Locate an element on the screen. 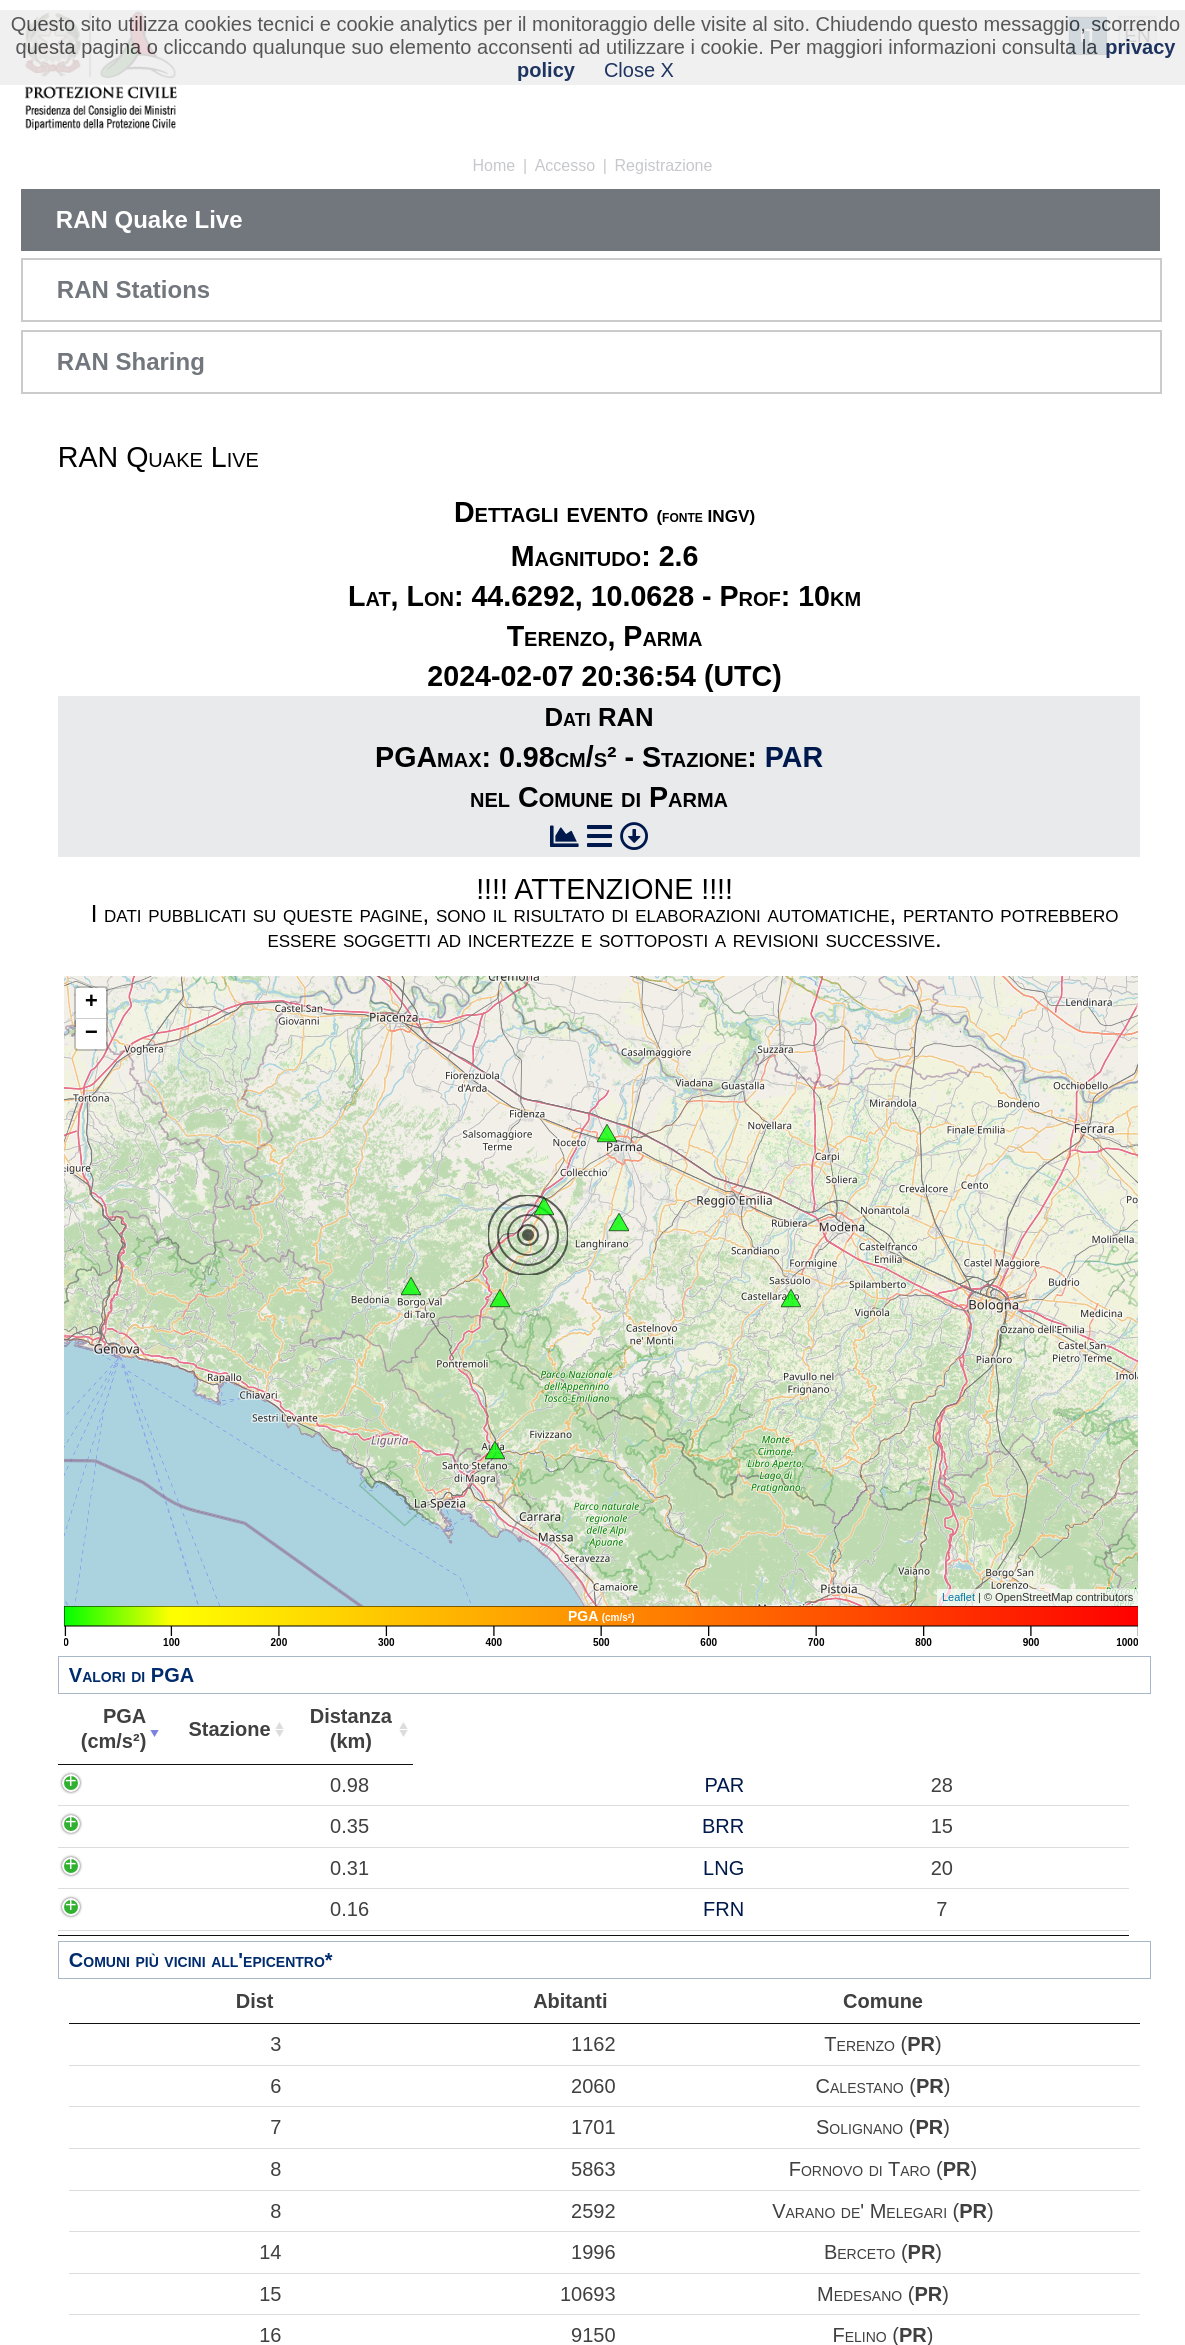  BRR is located at coordinates (248, 1826).